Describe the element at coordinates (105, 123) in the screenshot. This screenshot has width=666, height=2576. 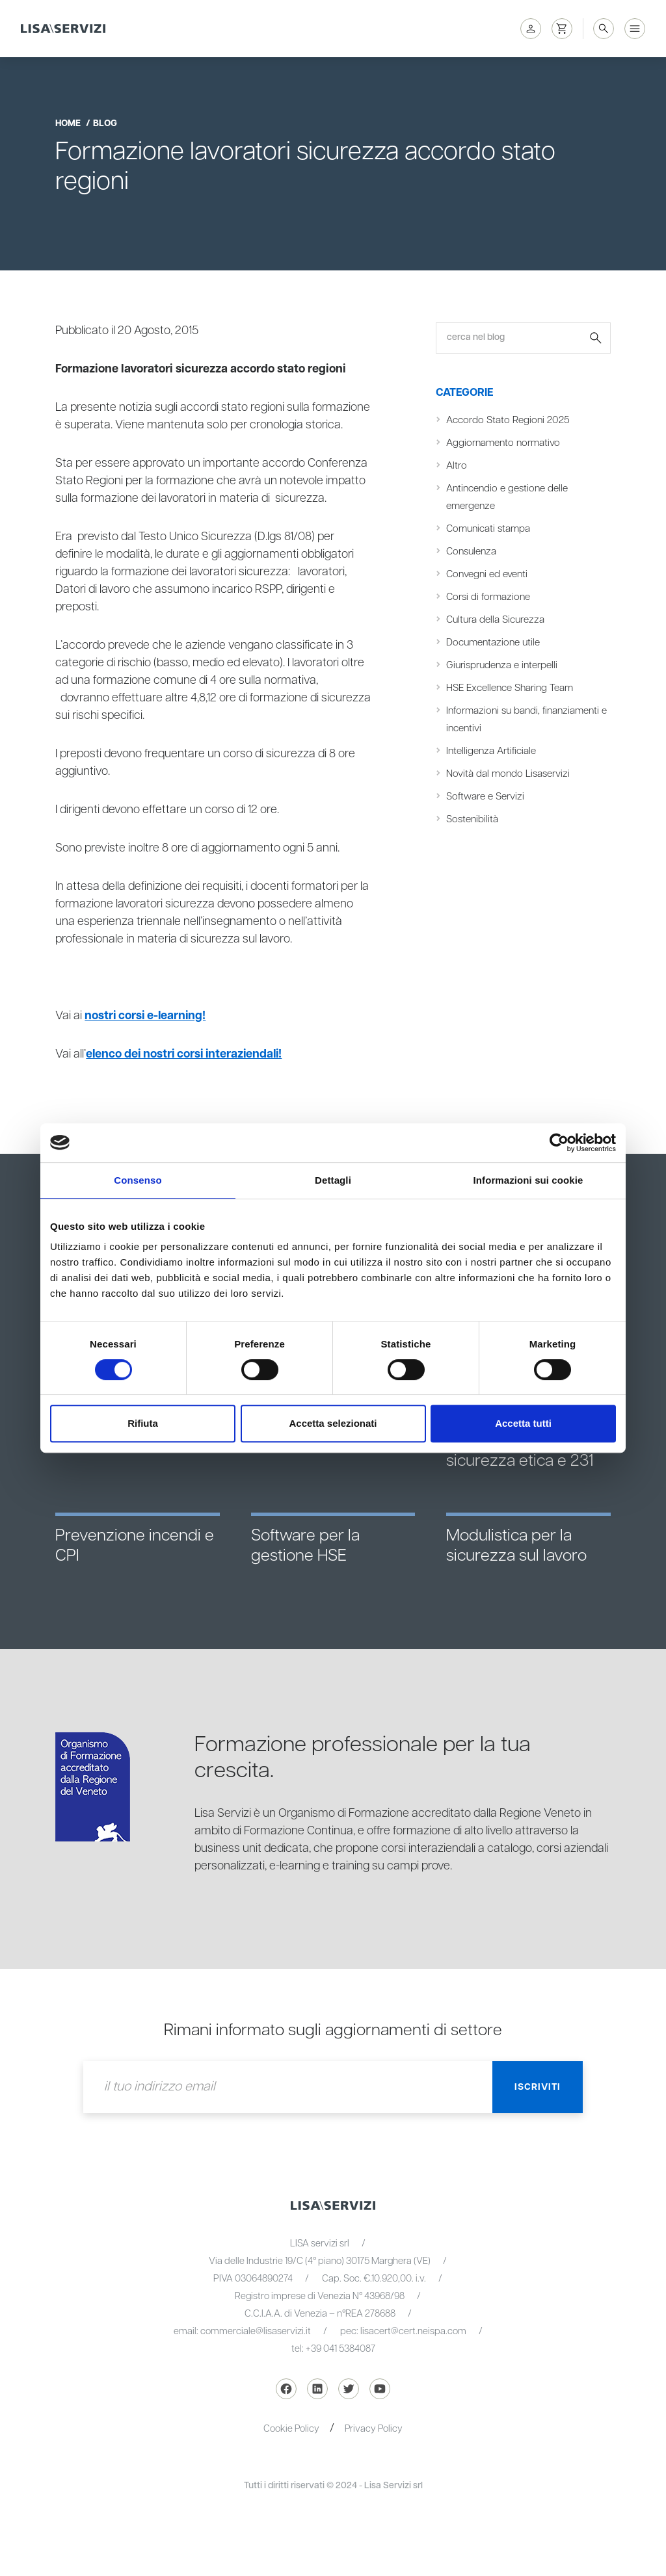
I see `blog` at that location.